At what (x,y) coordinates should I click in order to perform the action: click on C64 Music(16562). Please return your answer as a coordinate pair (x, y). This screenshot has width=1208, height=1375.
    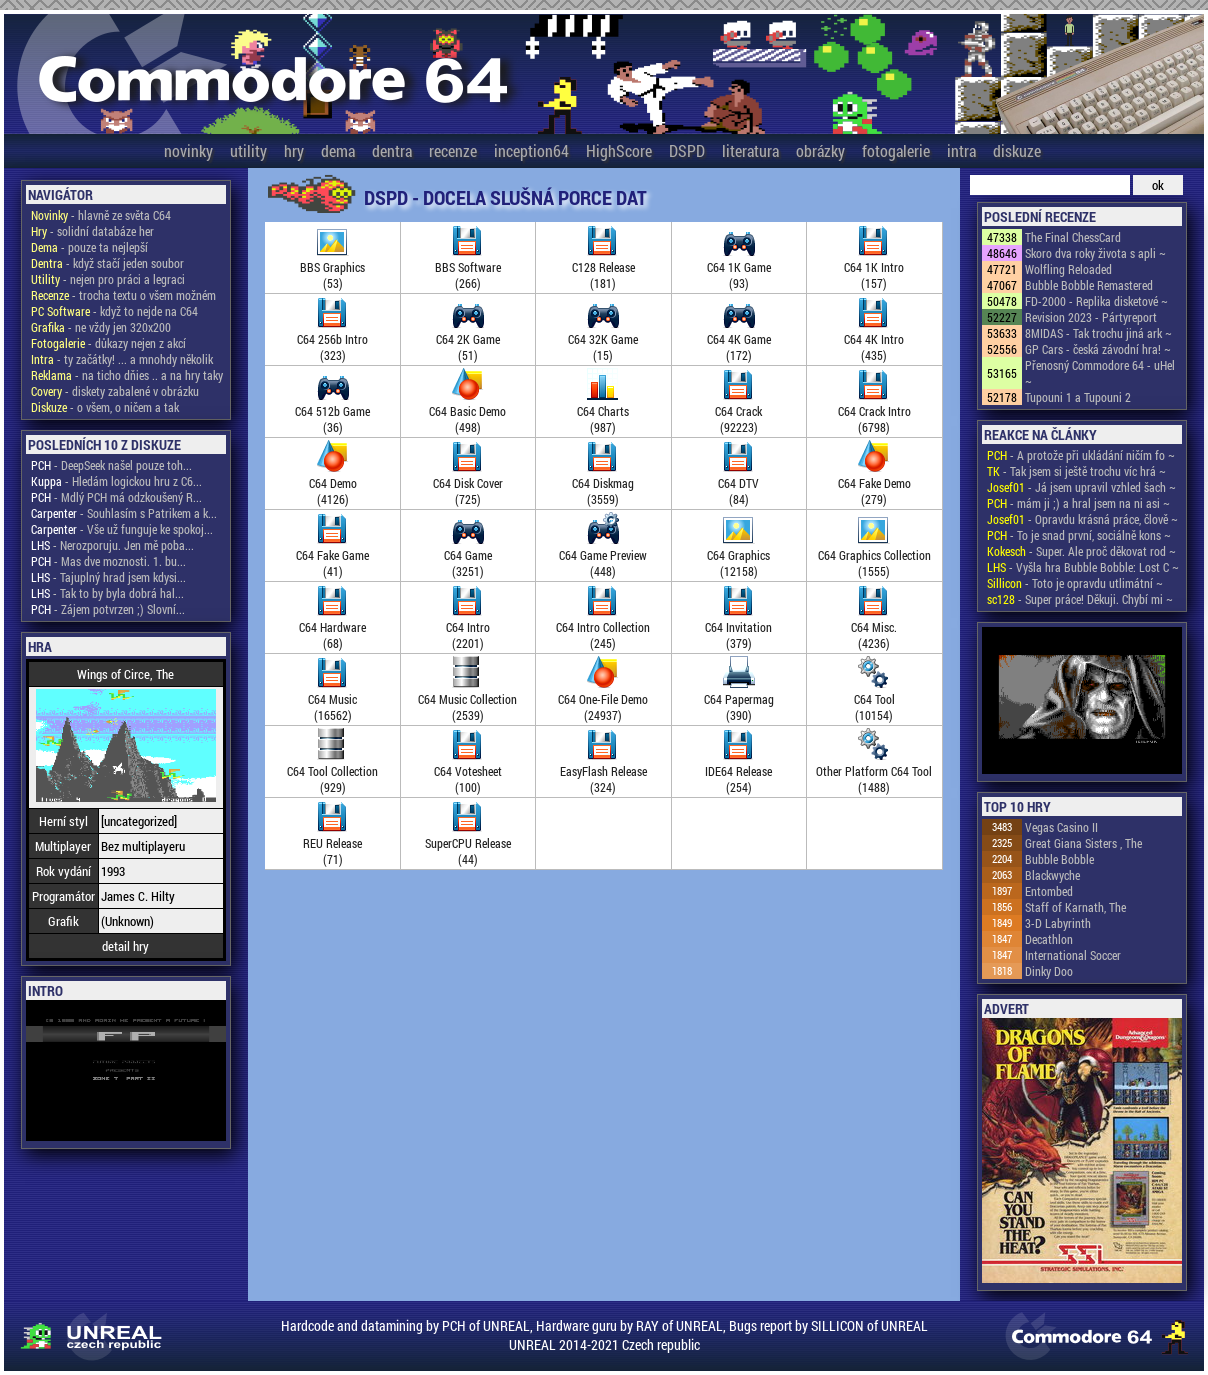
    Looking at the image, I should click on (332, 699).